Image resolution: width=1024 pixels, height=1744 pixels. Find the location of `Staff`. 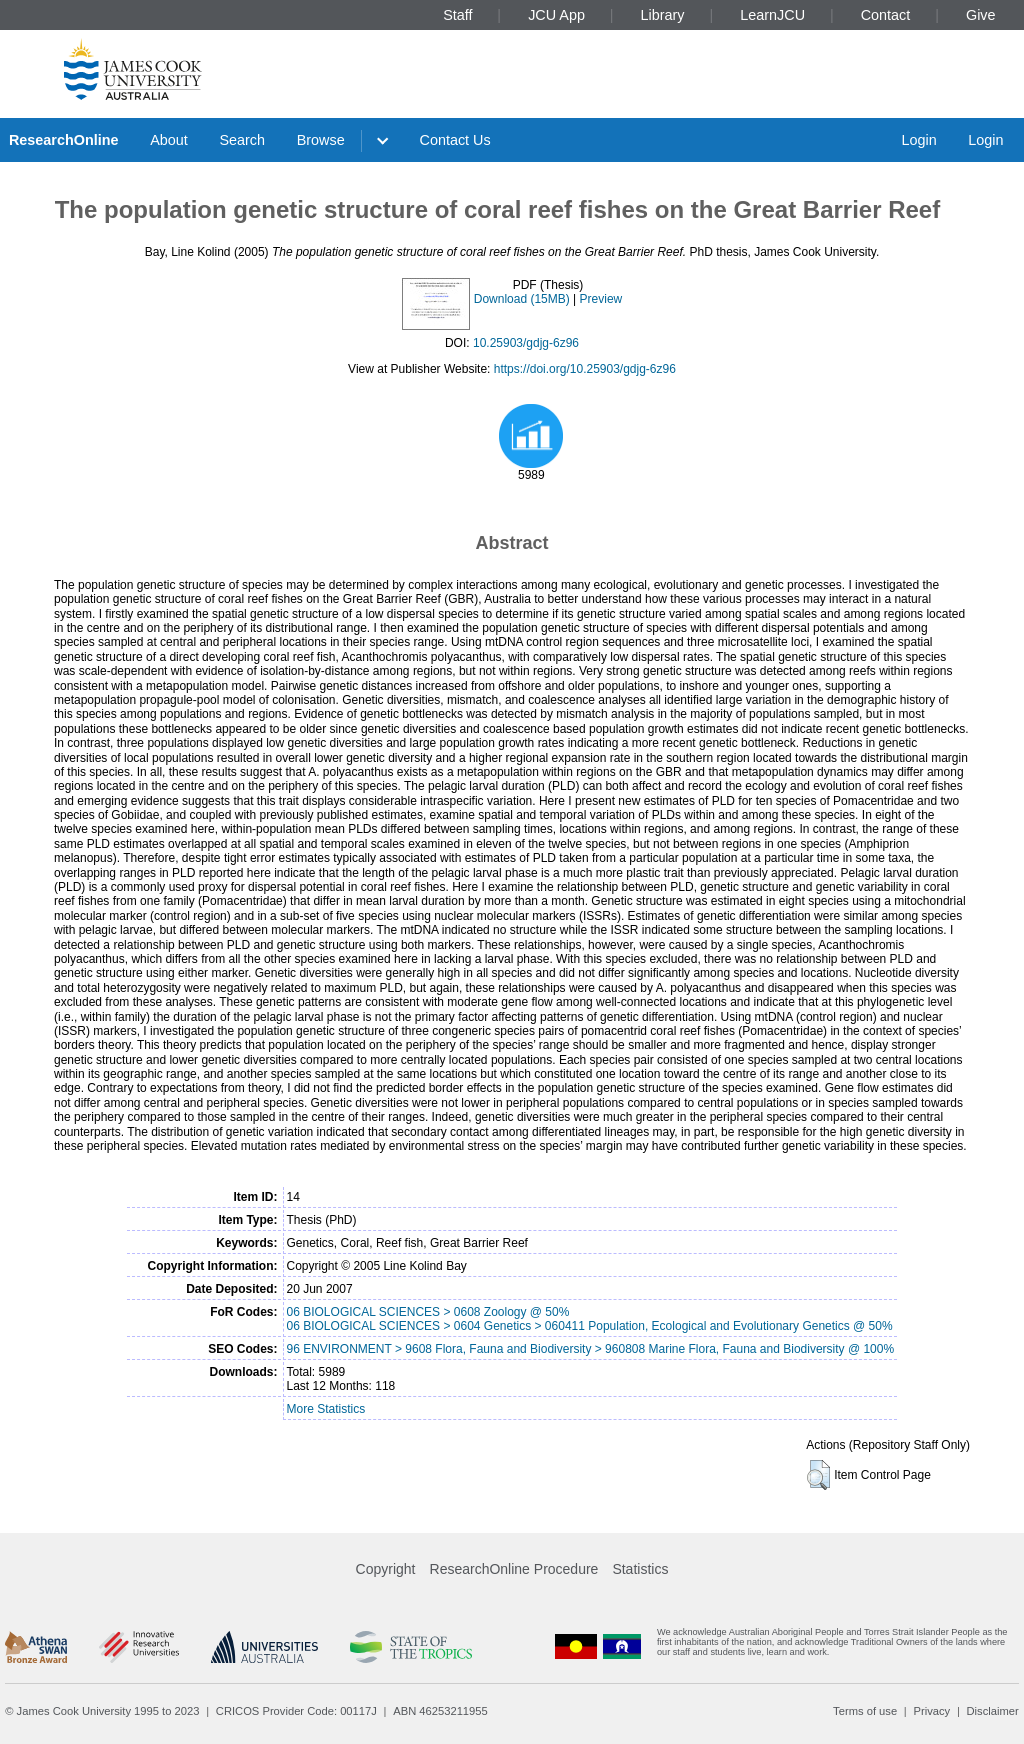

Staff is located at coordinates (457, 15).